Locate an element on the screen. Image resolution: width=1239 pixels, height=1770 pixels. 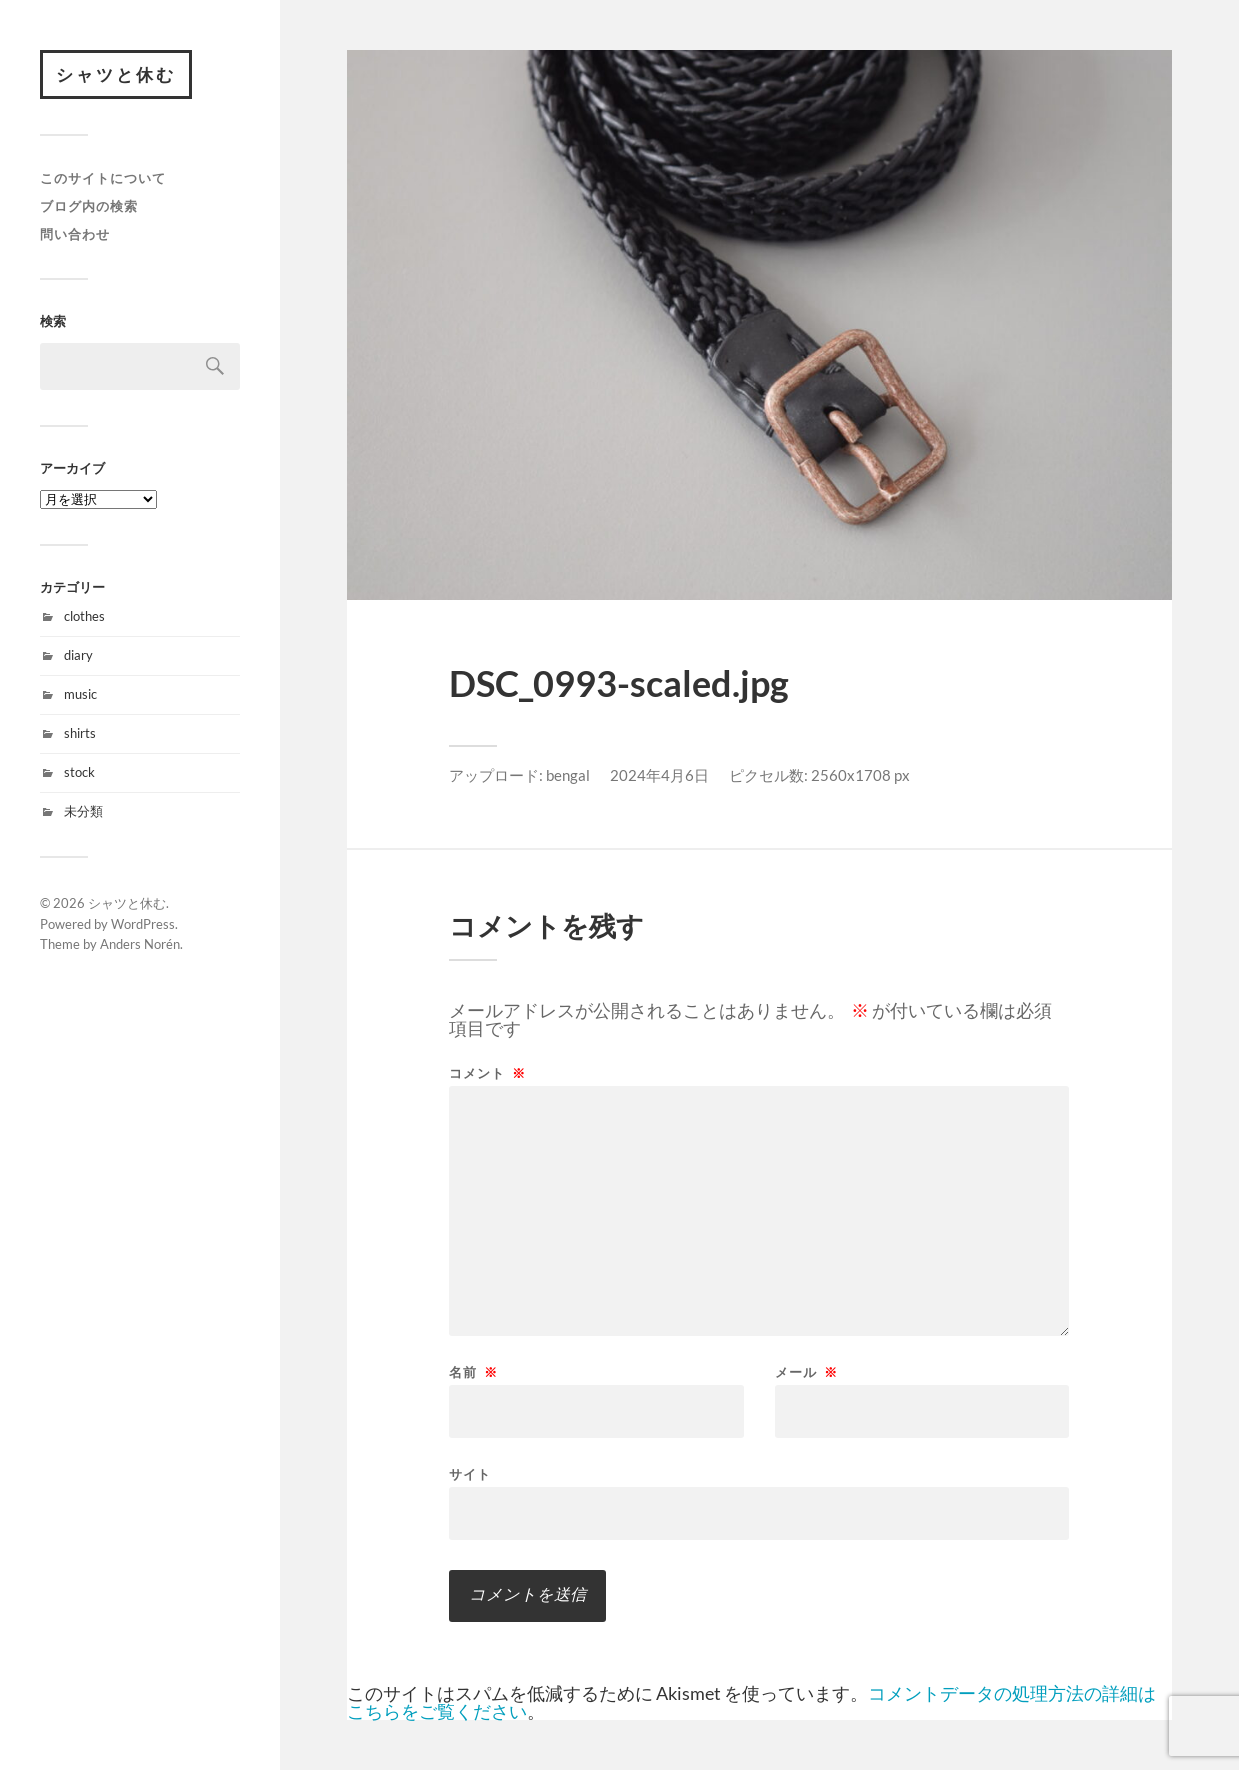
シャツと休む is located at coordinates (116, 74).